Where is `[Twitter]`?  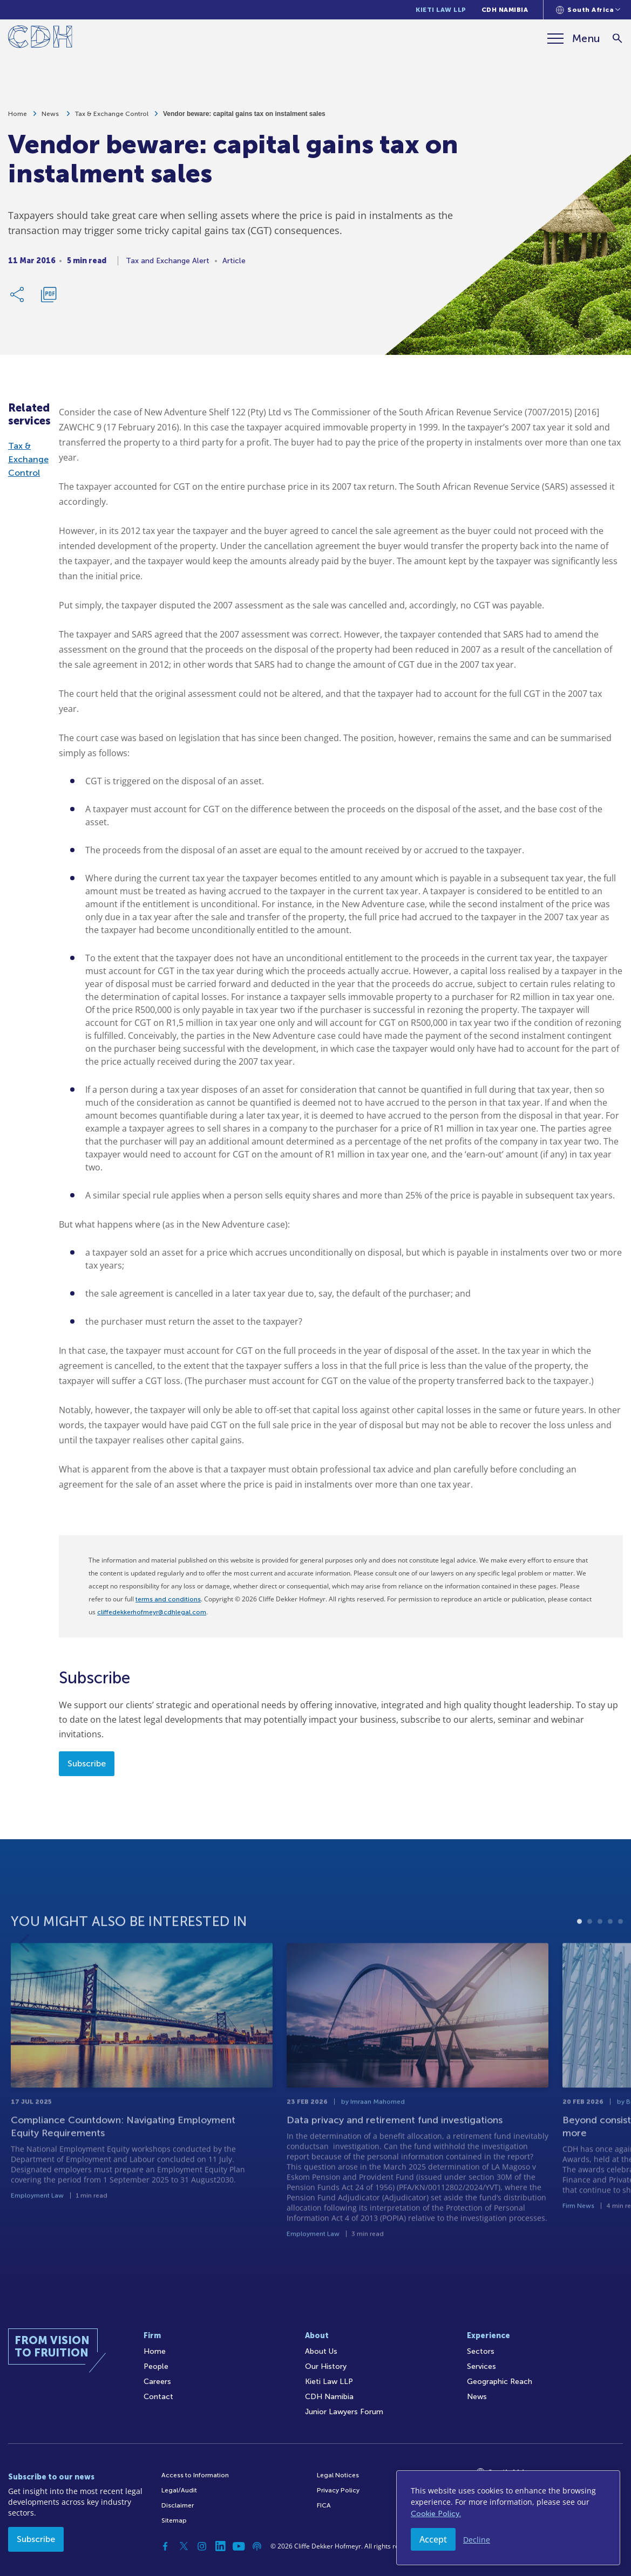 [Twitter] is located at coordinates (183, 2546).